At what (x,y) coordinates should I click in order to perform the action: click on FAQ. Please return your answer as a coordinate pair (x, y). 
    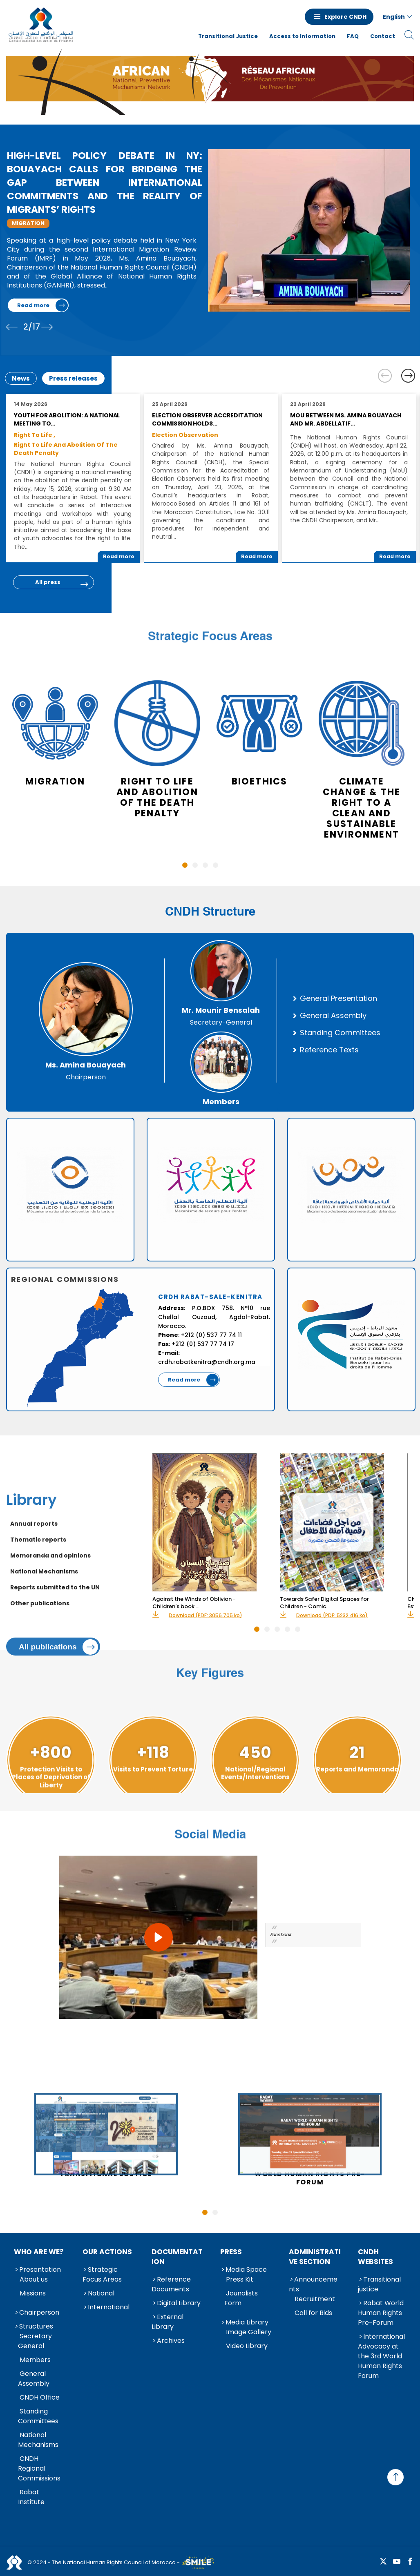
    Looking at the image, I should click on (353, 36).